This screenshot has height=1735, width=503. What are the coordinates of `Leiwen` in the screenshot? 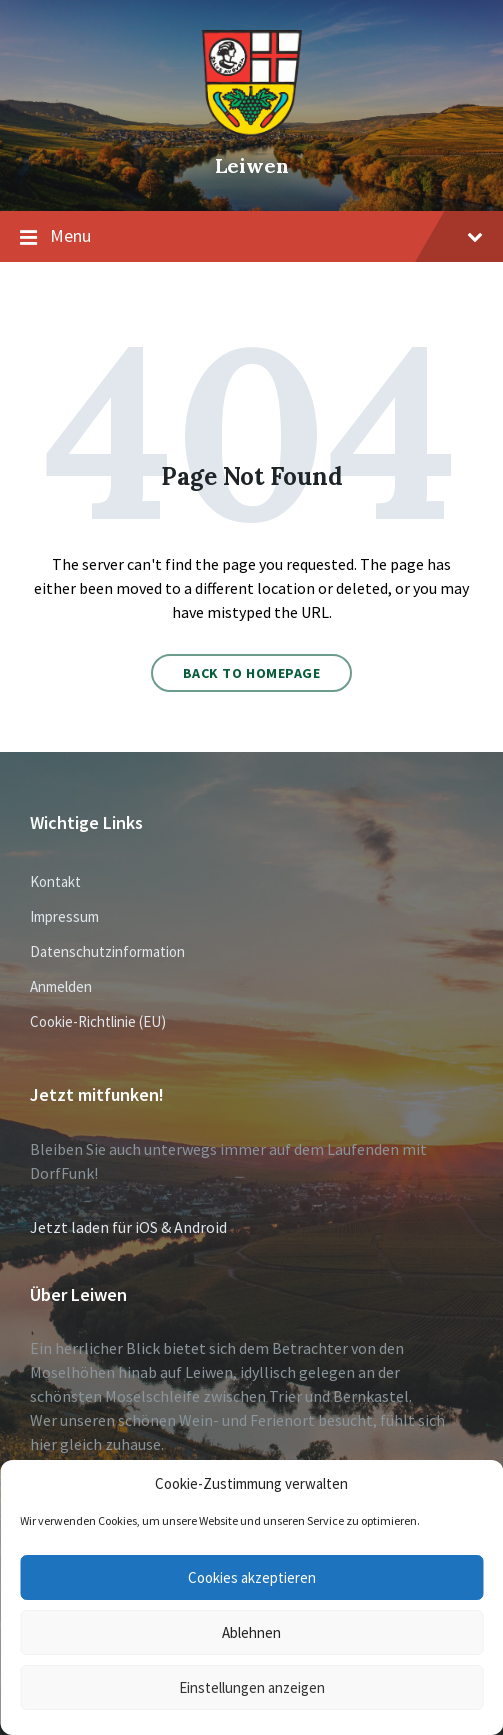 It's located at (252, 165).